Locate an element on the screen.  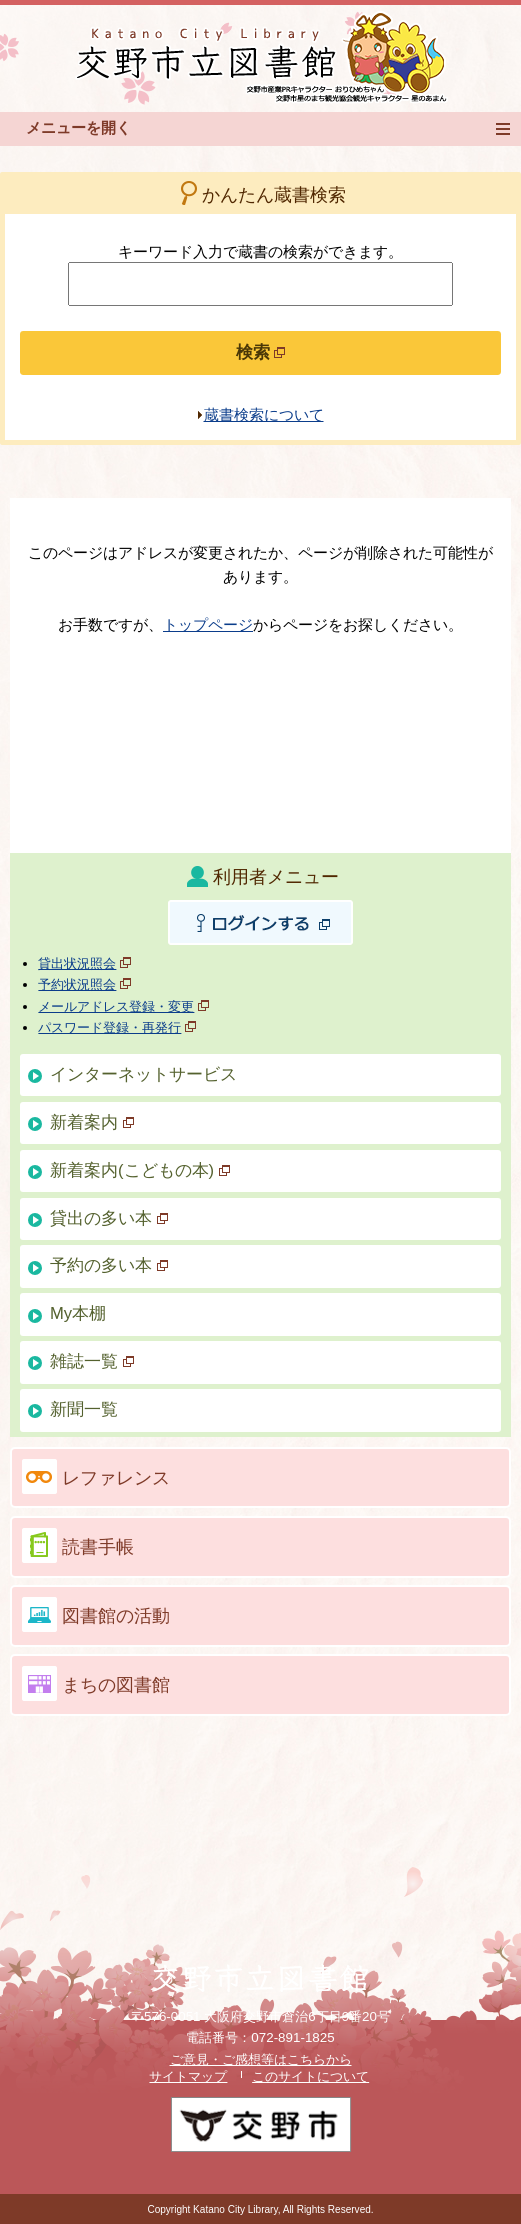
予約状況照会 is located at coordinates (77, 984).